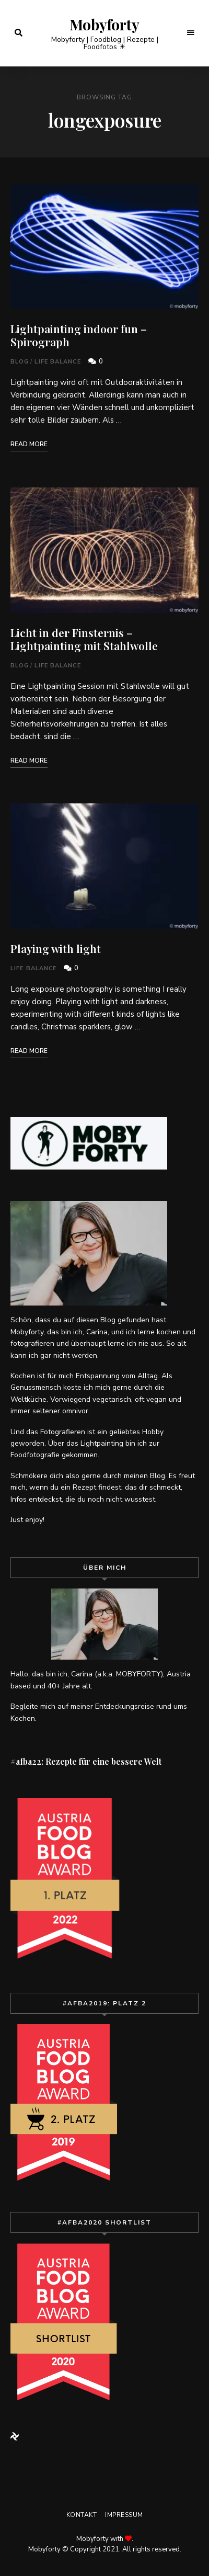  What do you see at coordinates (57, 362) in the screenshot?
I see `Life Balance` at bounding box center [57, 362].